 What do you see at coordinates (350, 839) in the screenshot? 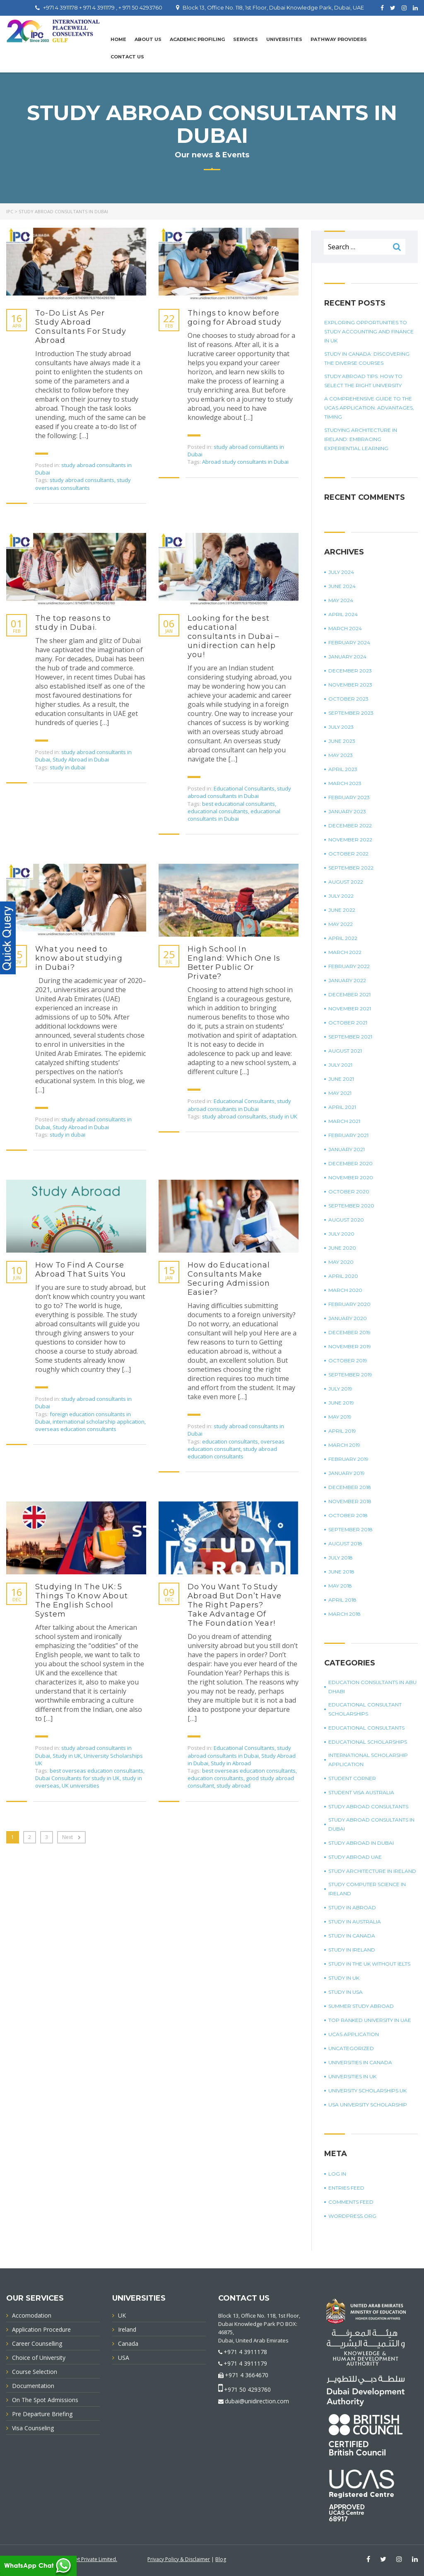
I see `November 2022` at bounding box center [350, 839].